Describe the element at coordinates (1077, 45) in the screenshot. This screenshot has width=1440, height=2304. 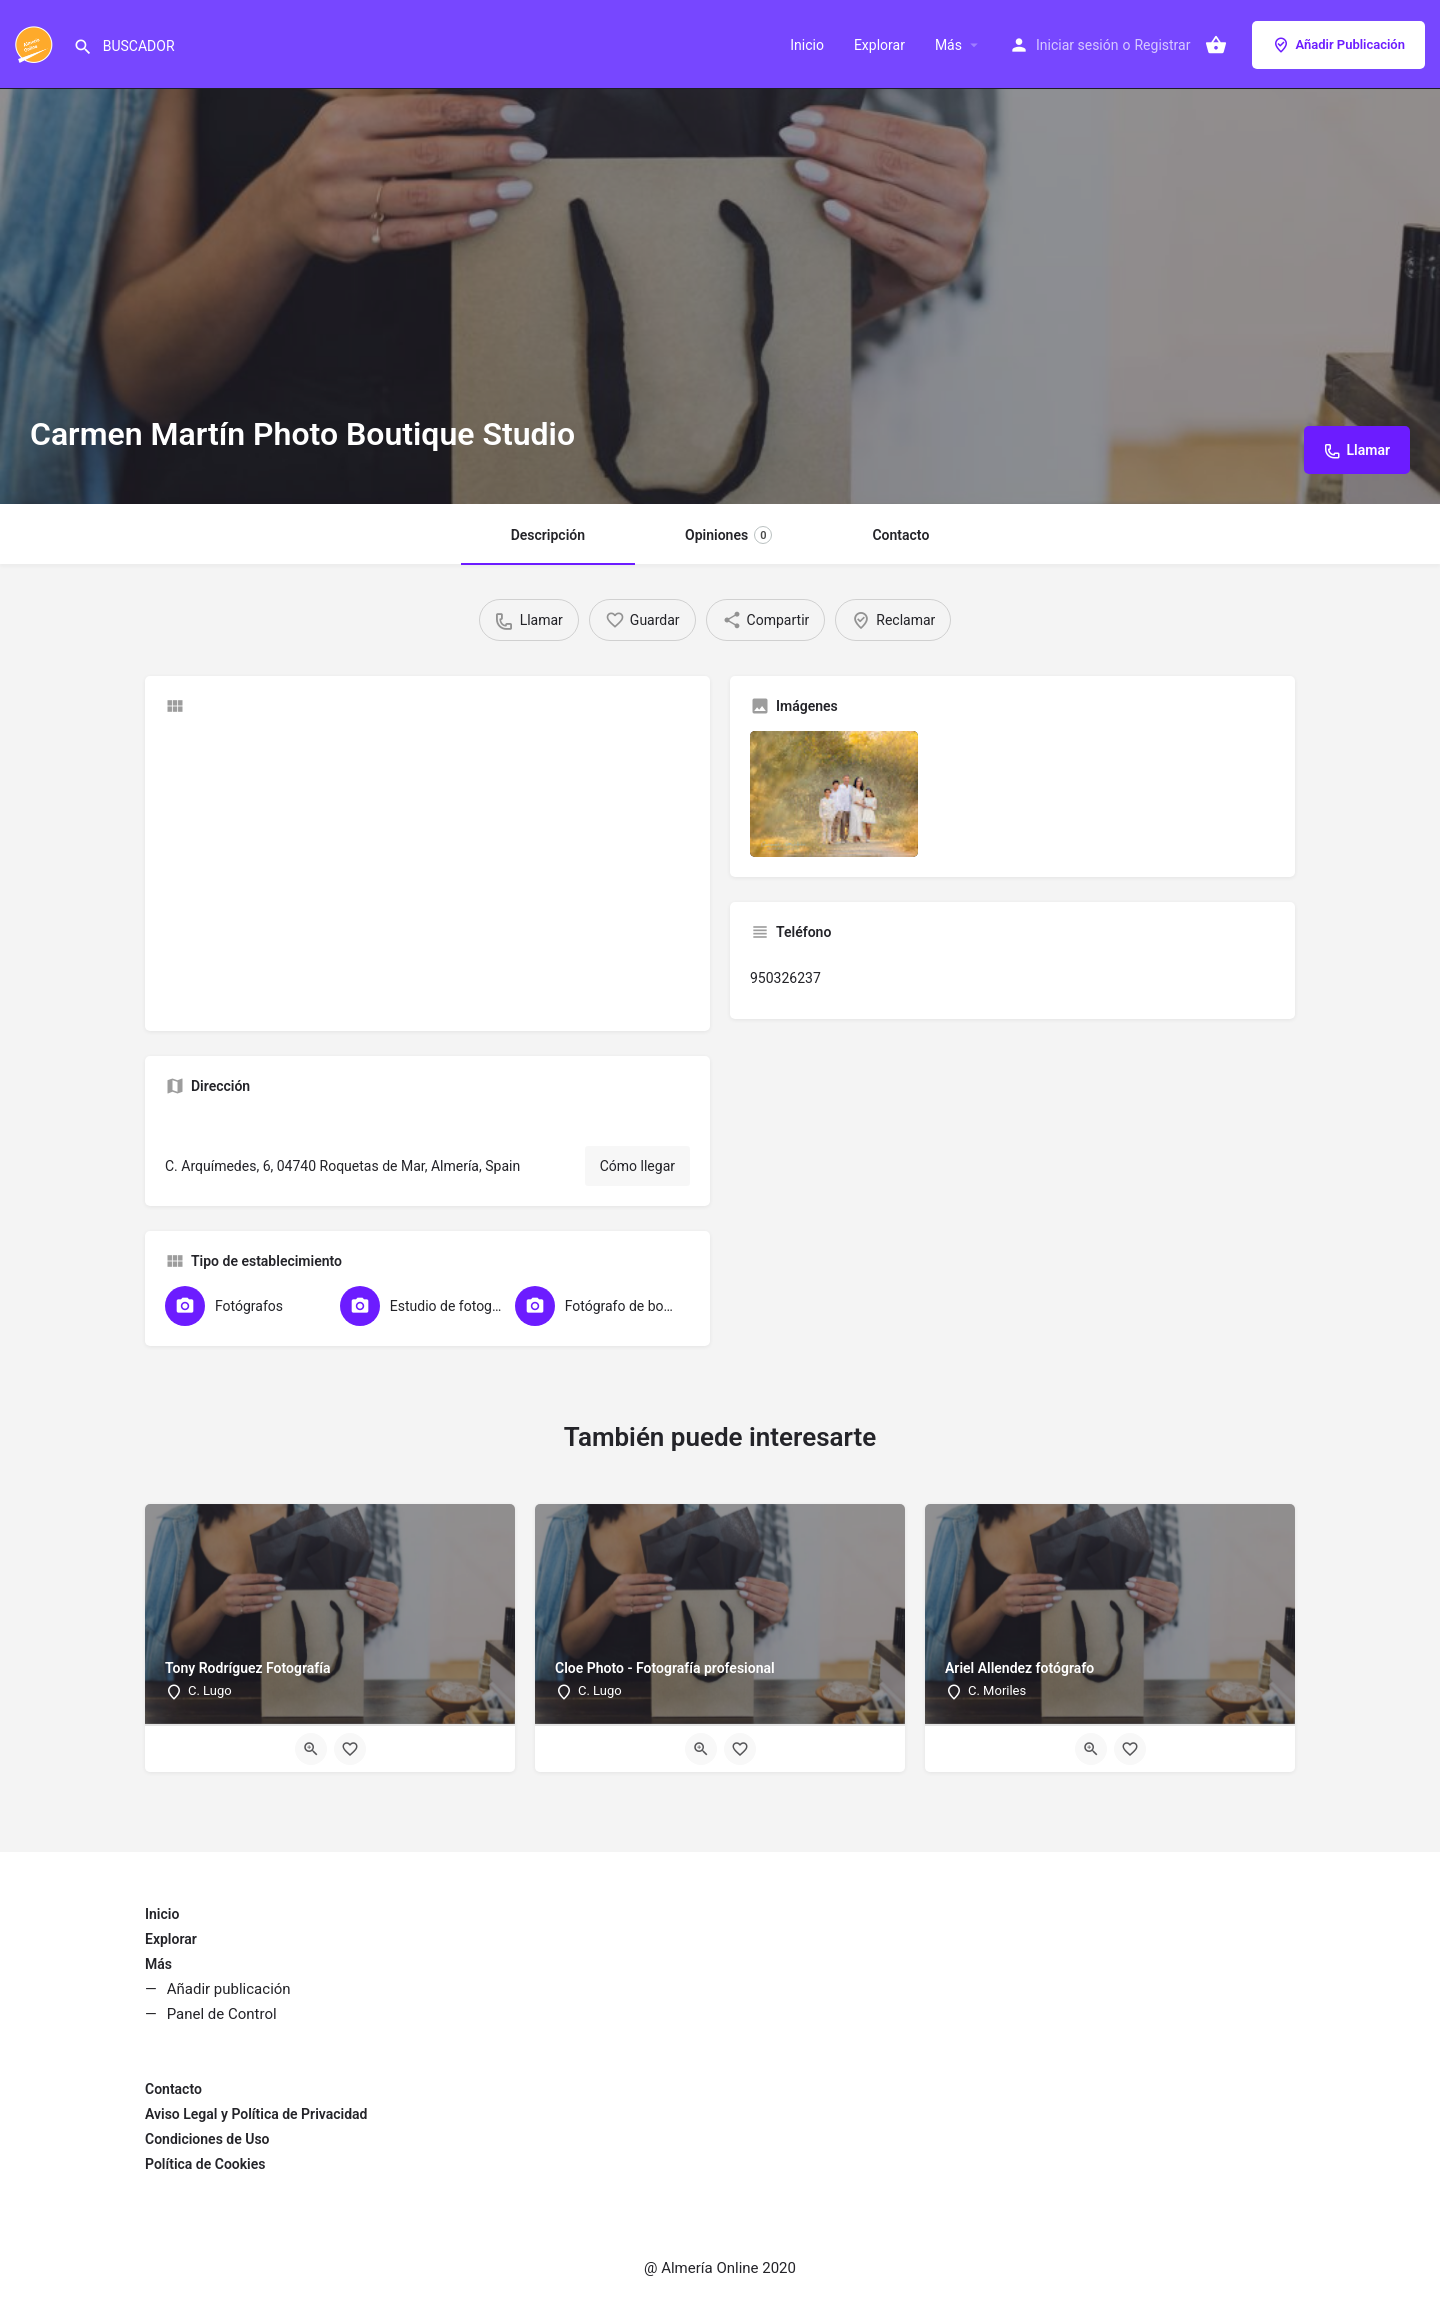
I see `Iniciar sesión` at that location.